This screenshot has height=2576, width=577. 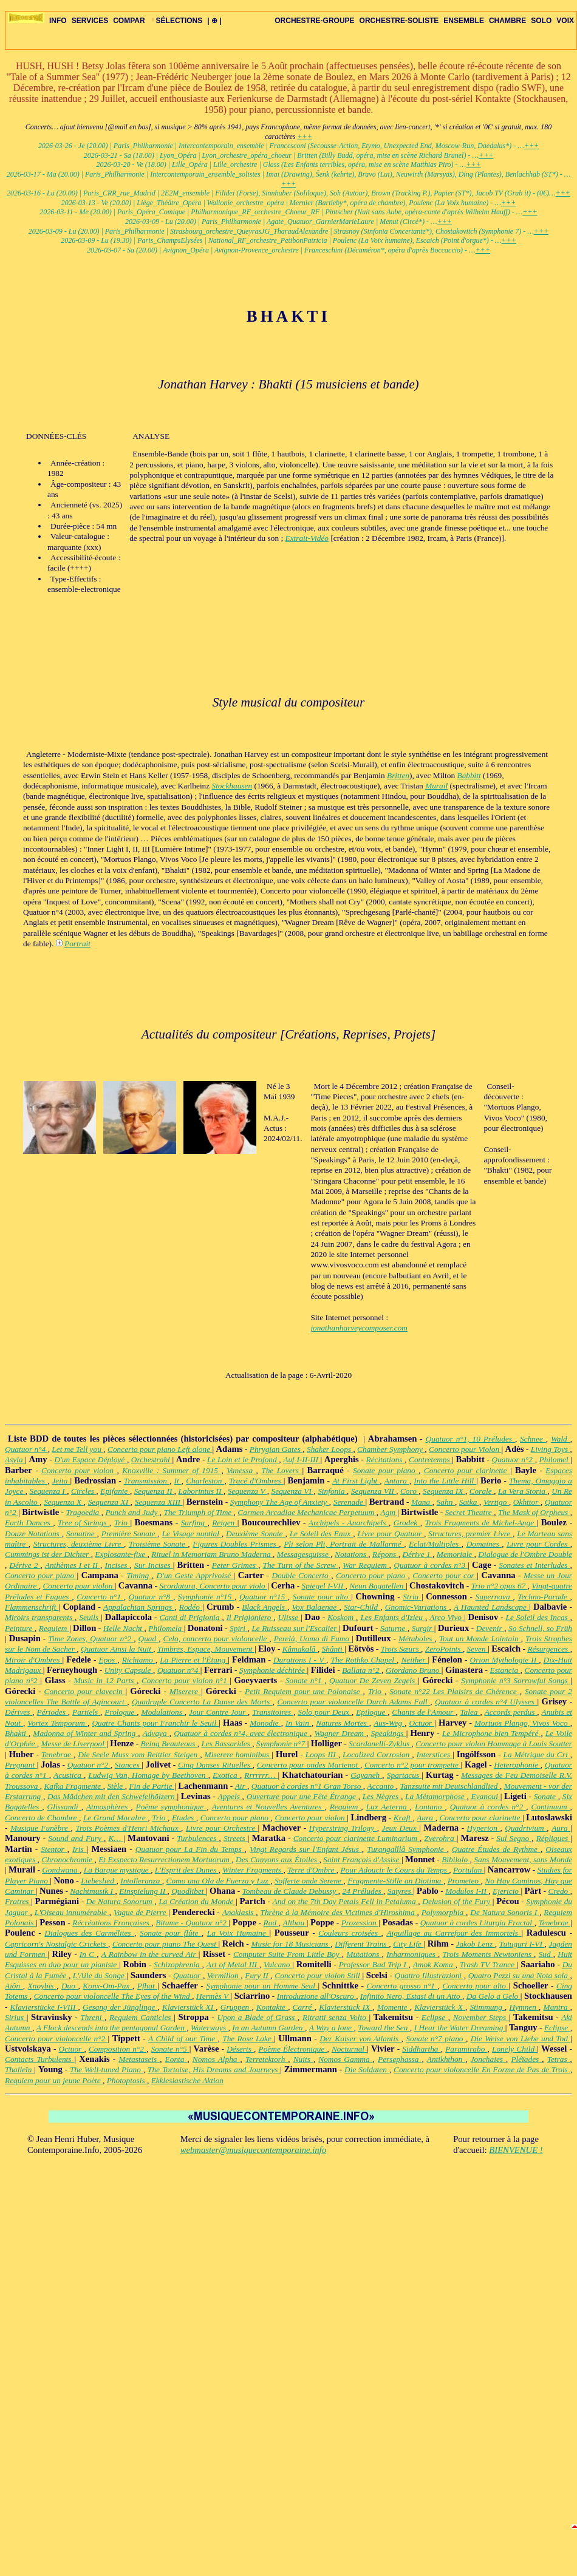 What do you see at coordinates (440, 1838) in the screenshot?
I see `Zverohra` at bounding box center [440, 1838].